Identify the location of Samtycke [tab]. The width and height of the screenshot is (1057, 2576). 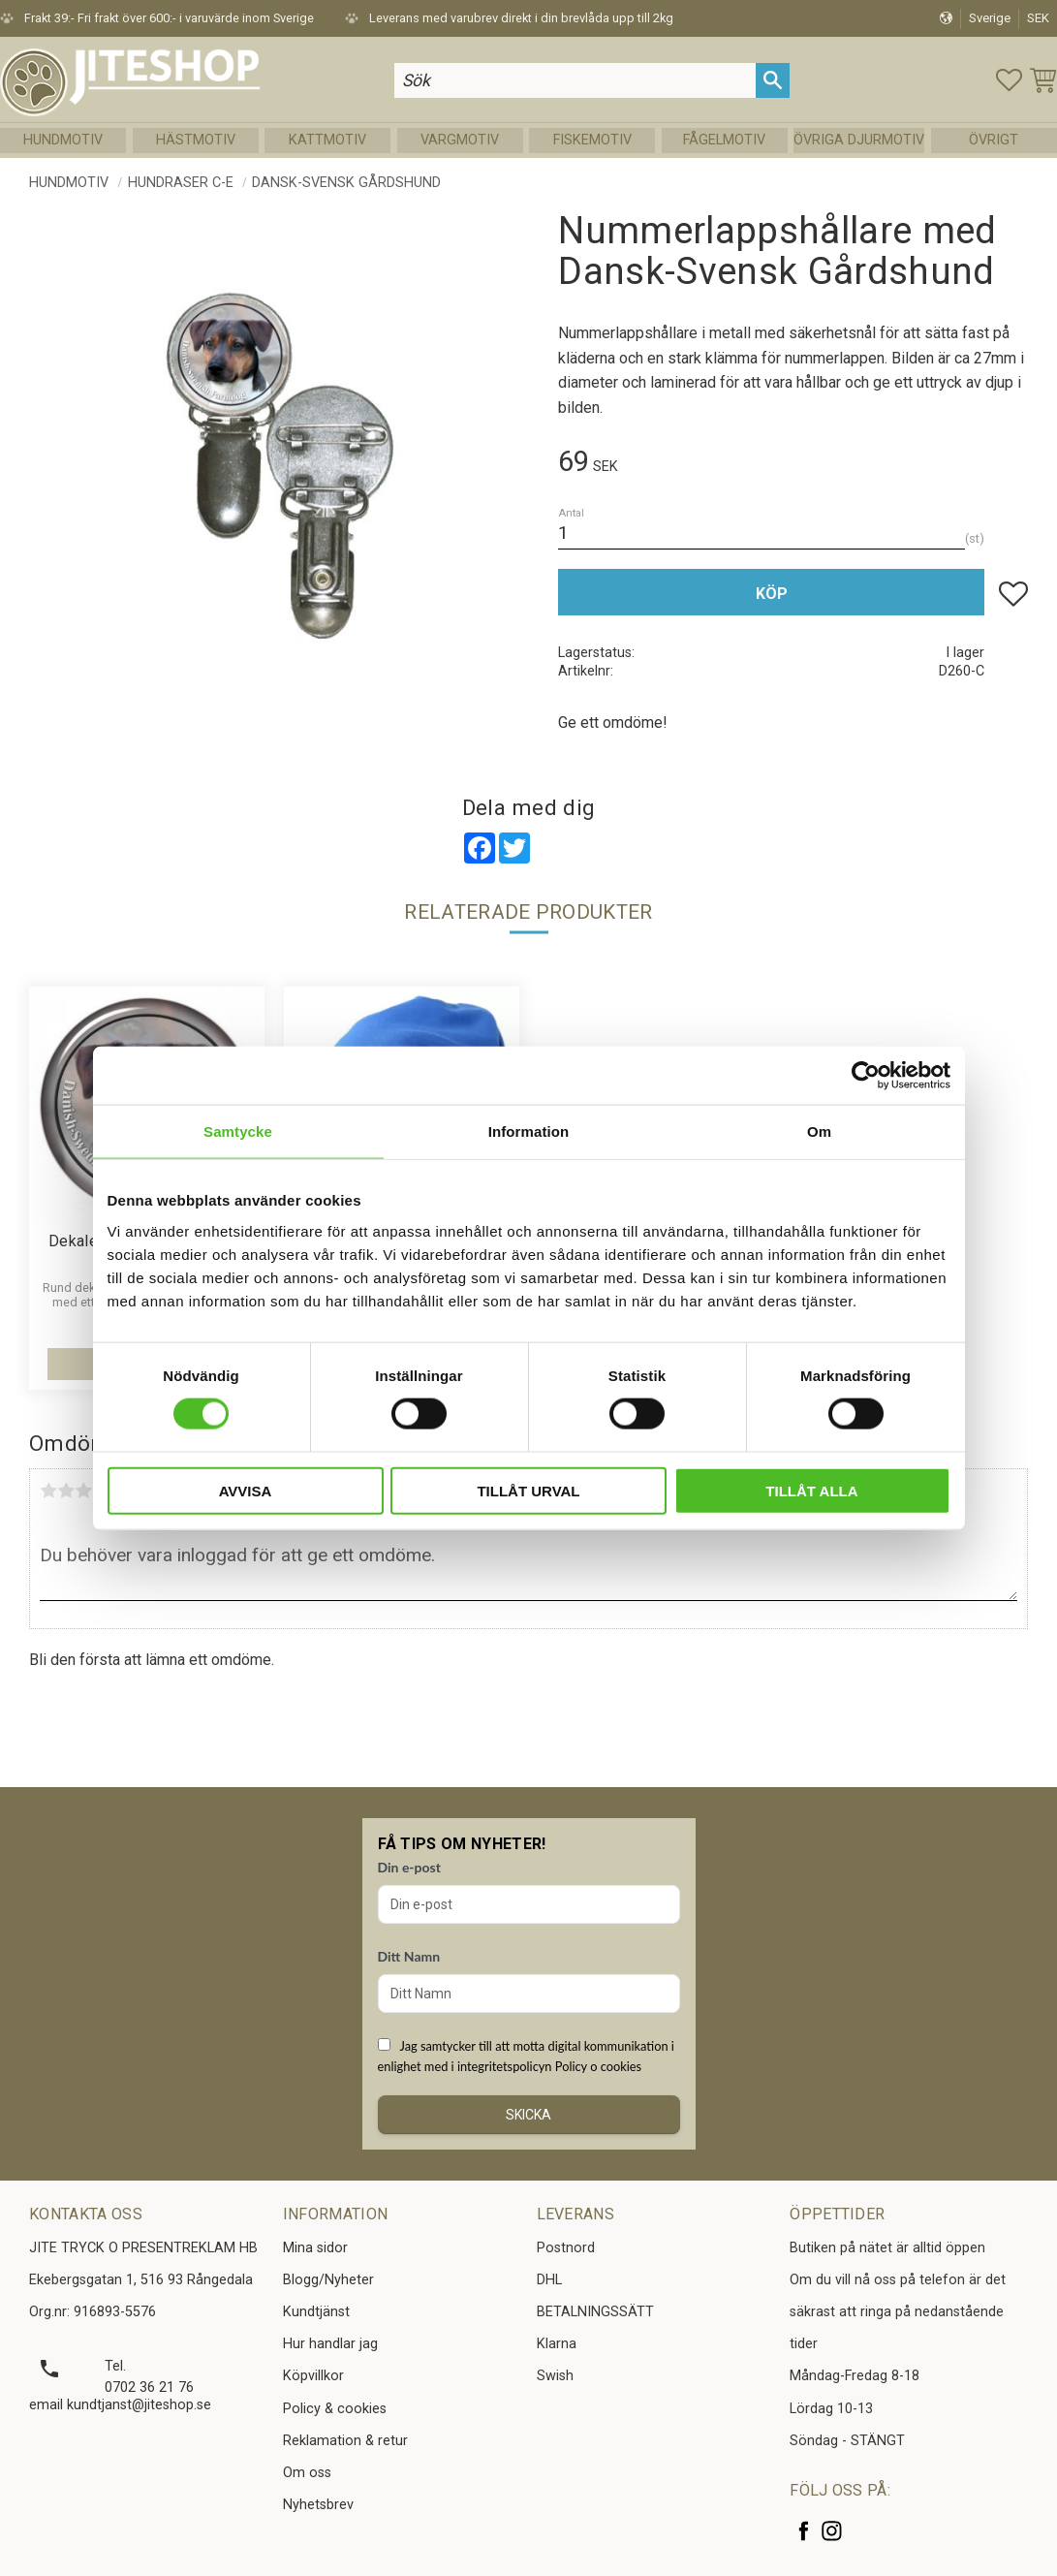
(237, 1131).